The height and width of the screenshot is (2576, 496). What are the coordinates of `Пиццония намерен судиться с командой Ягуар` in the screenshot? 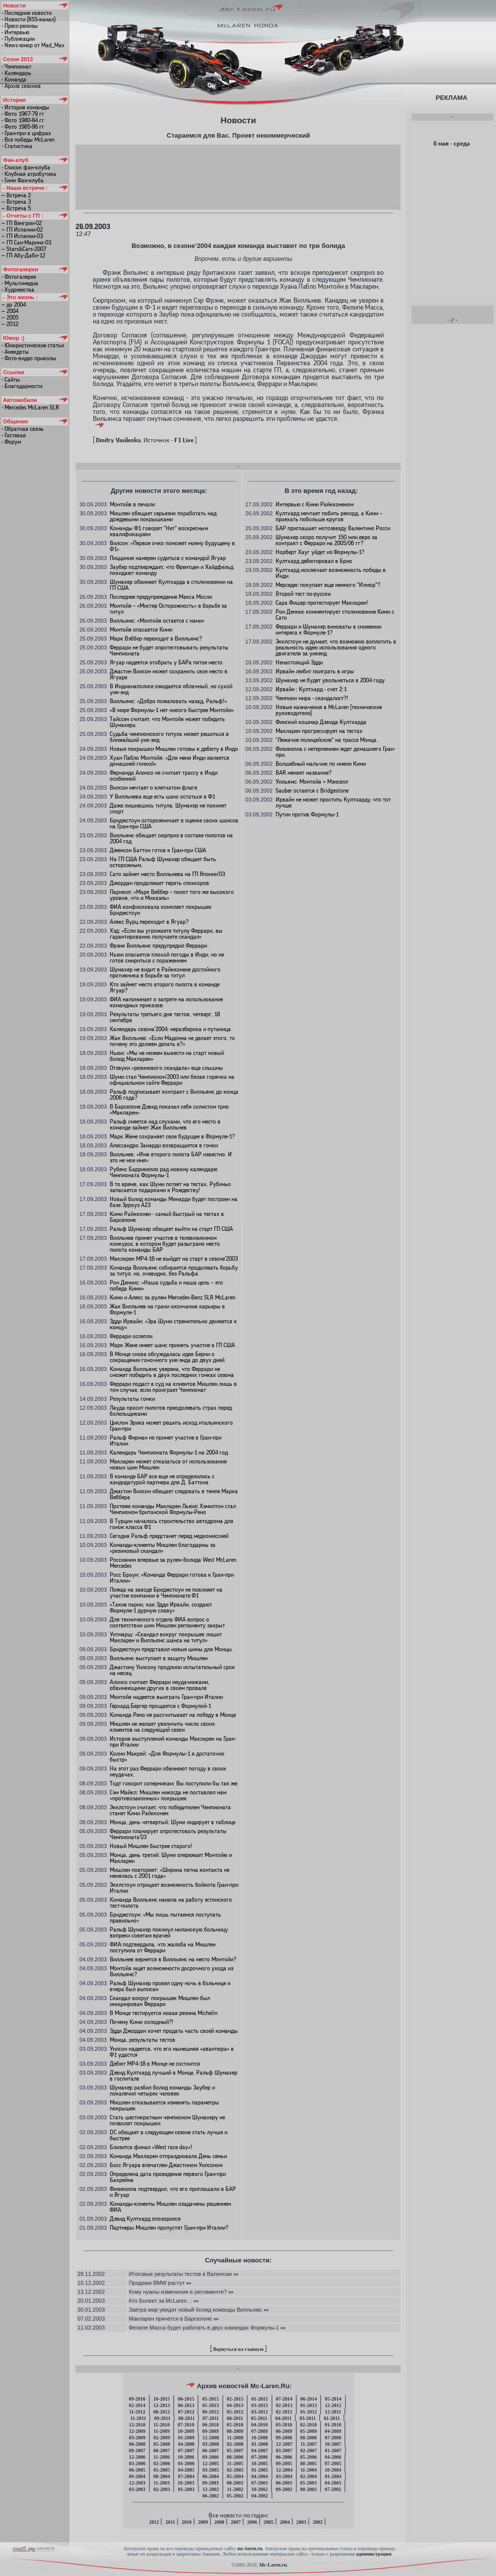 It's located at (168, 558).